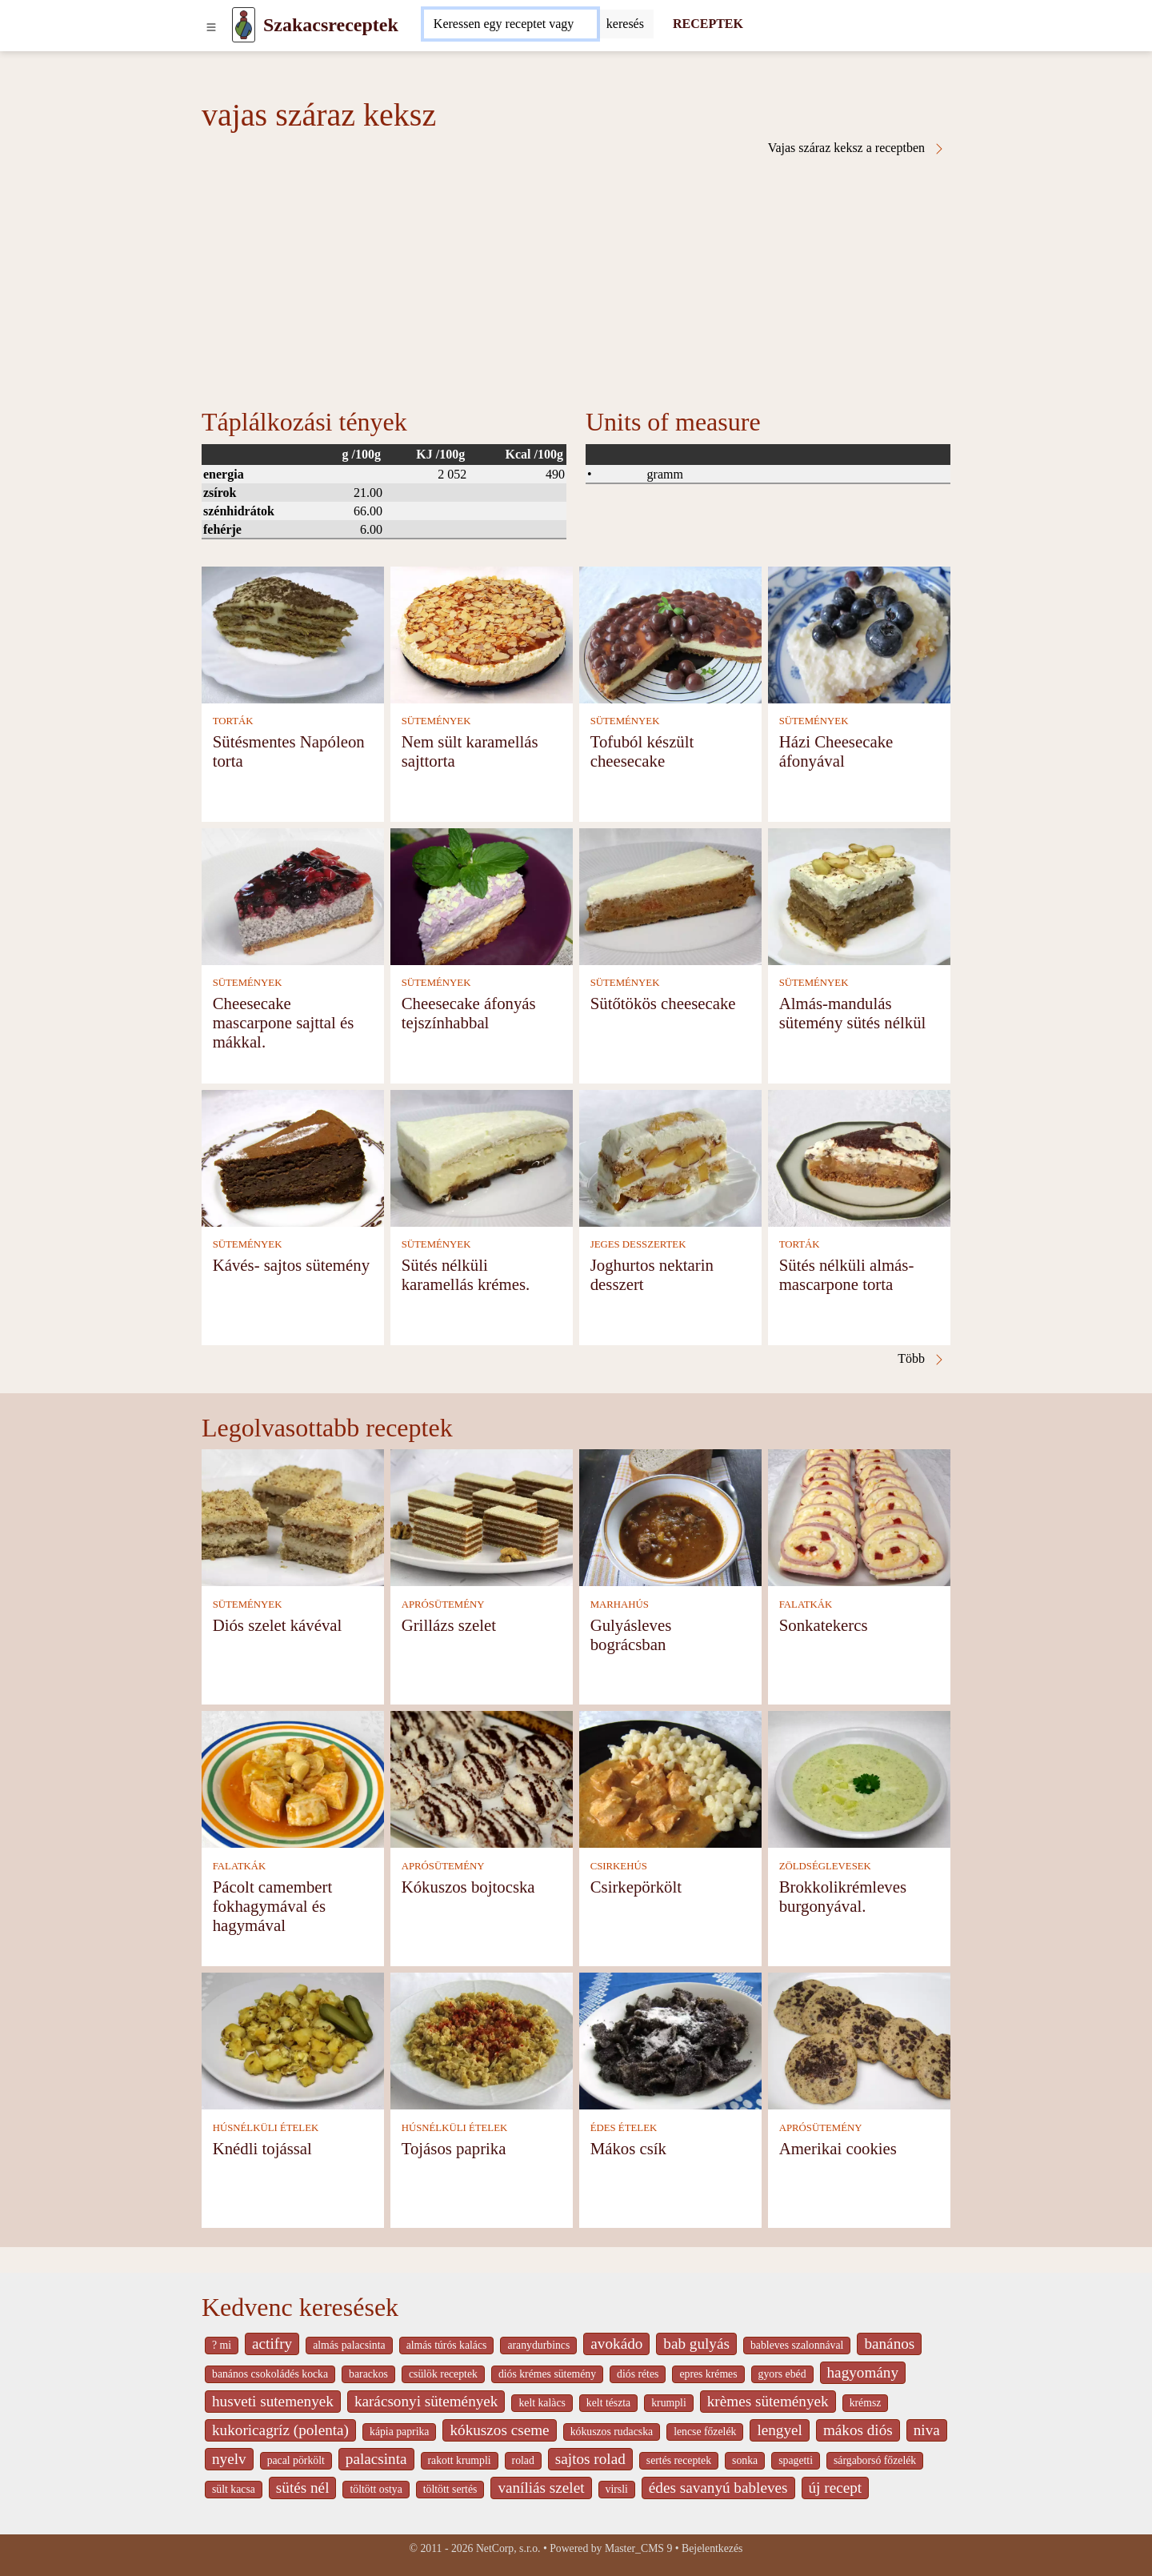 The height and width of the screenshot is (2576, 1152). What do you see at coordinates (376, 2458) in the screenshot?
I see `palacsinta` at bounding box center [376, 2458].